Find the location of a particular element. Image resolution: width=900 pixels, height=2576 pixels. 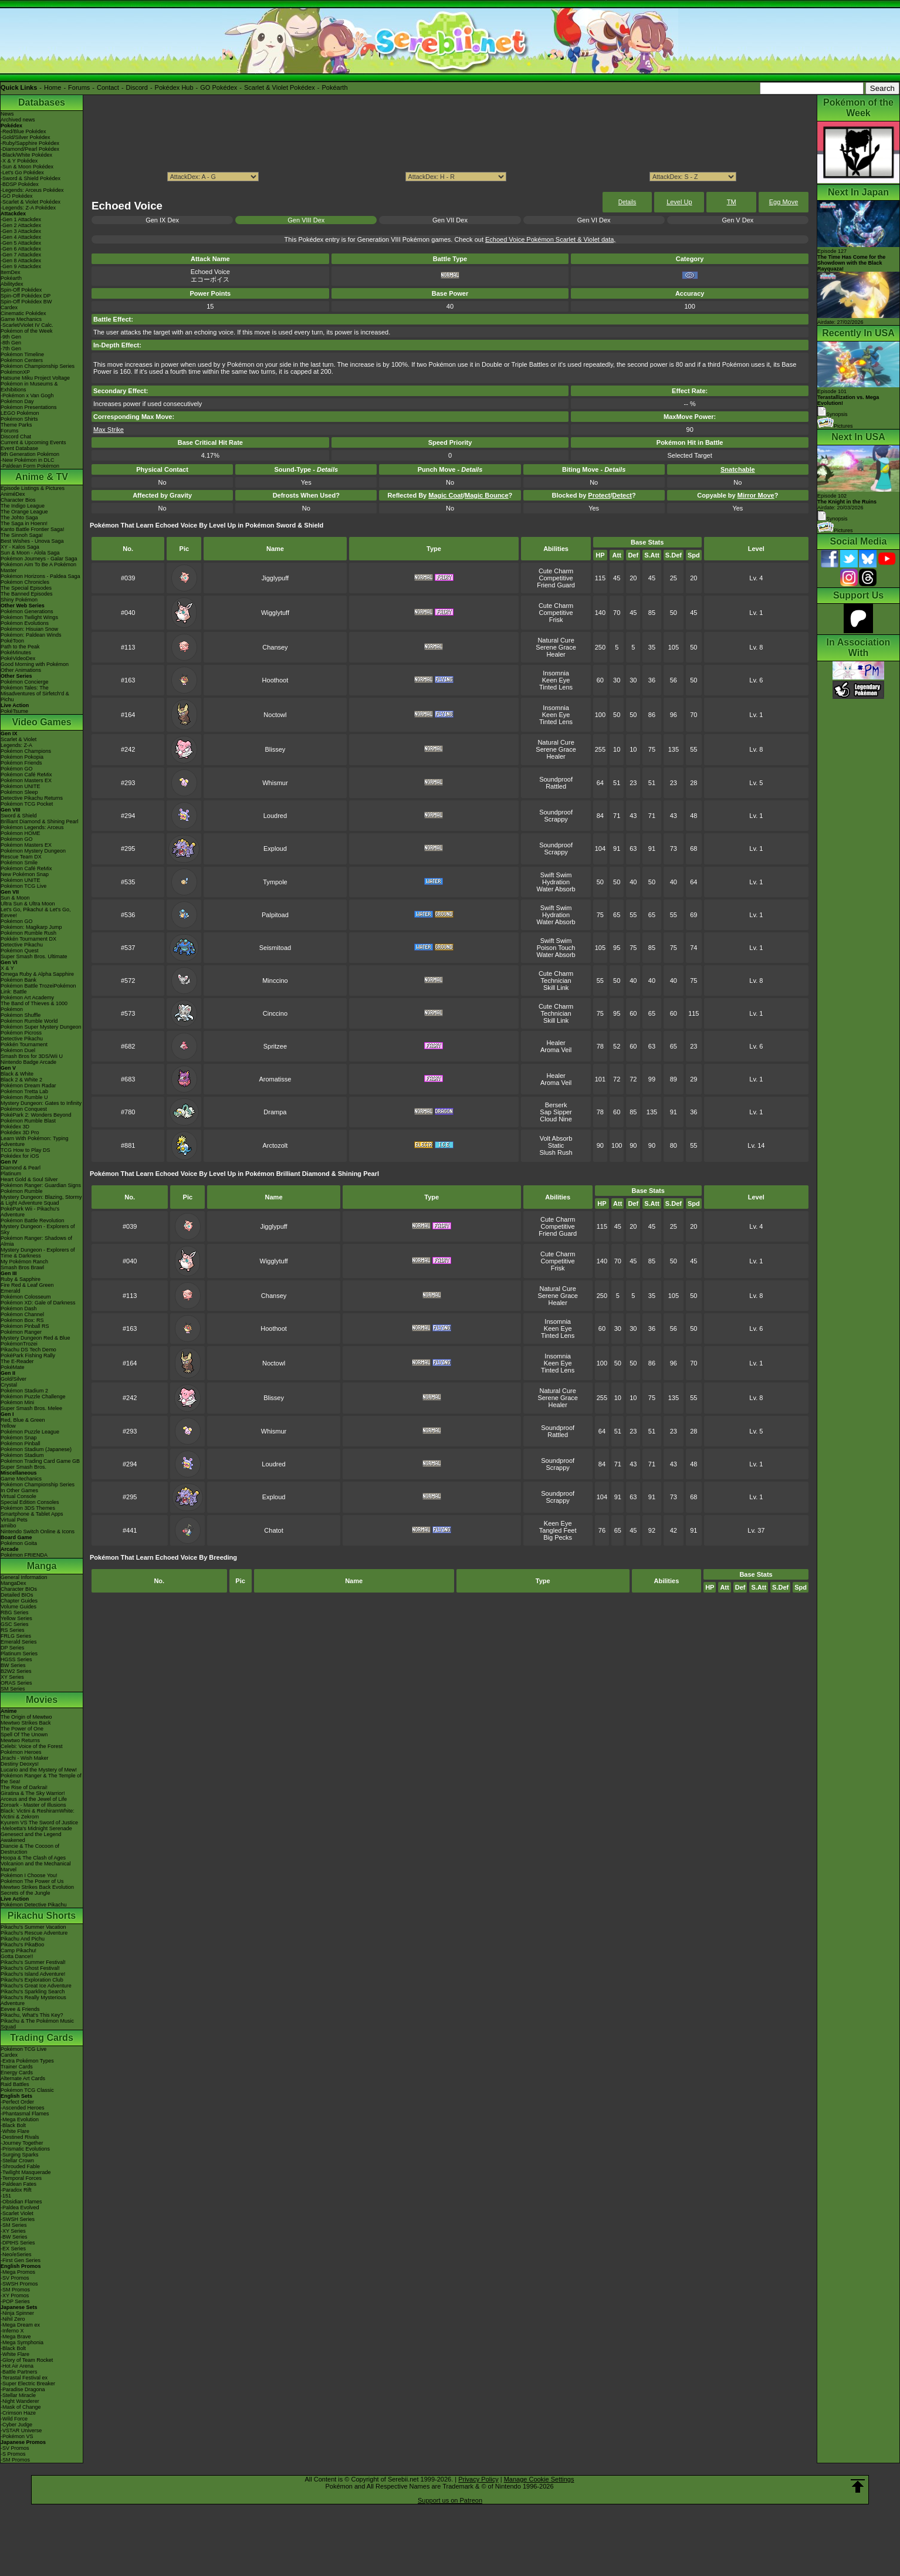

Secrets of the Jungle is located at coordinates (25, 1893).